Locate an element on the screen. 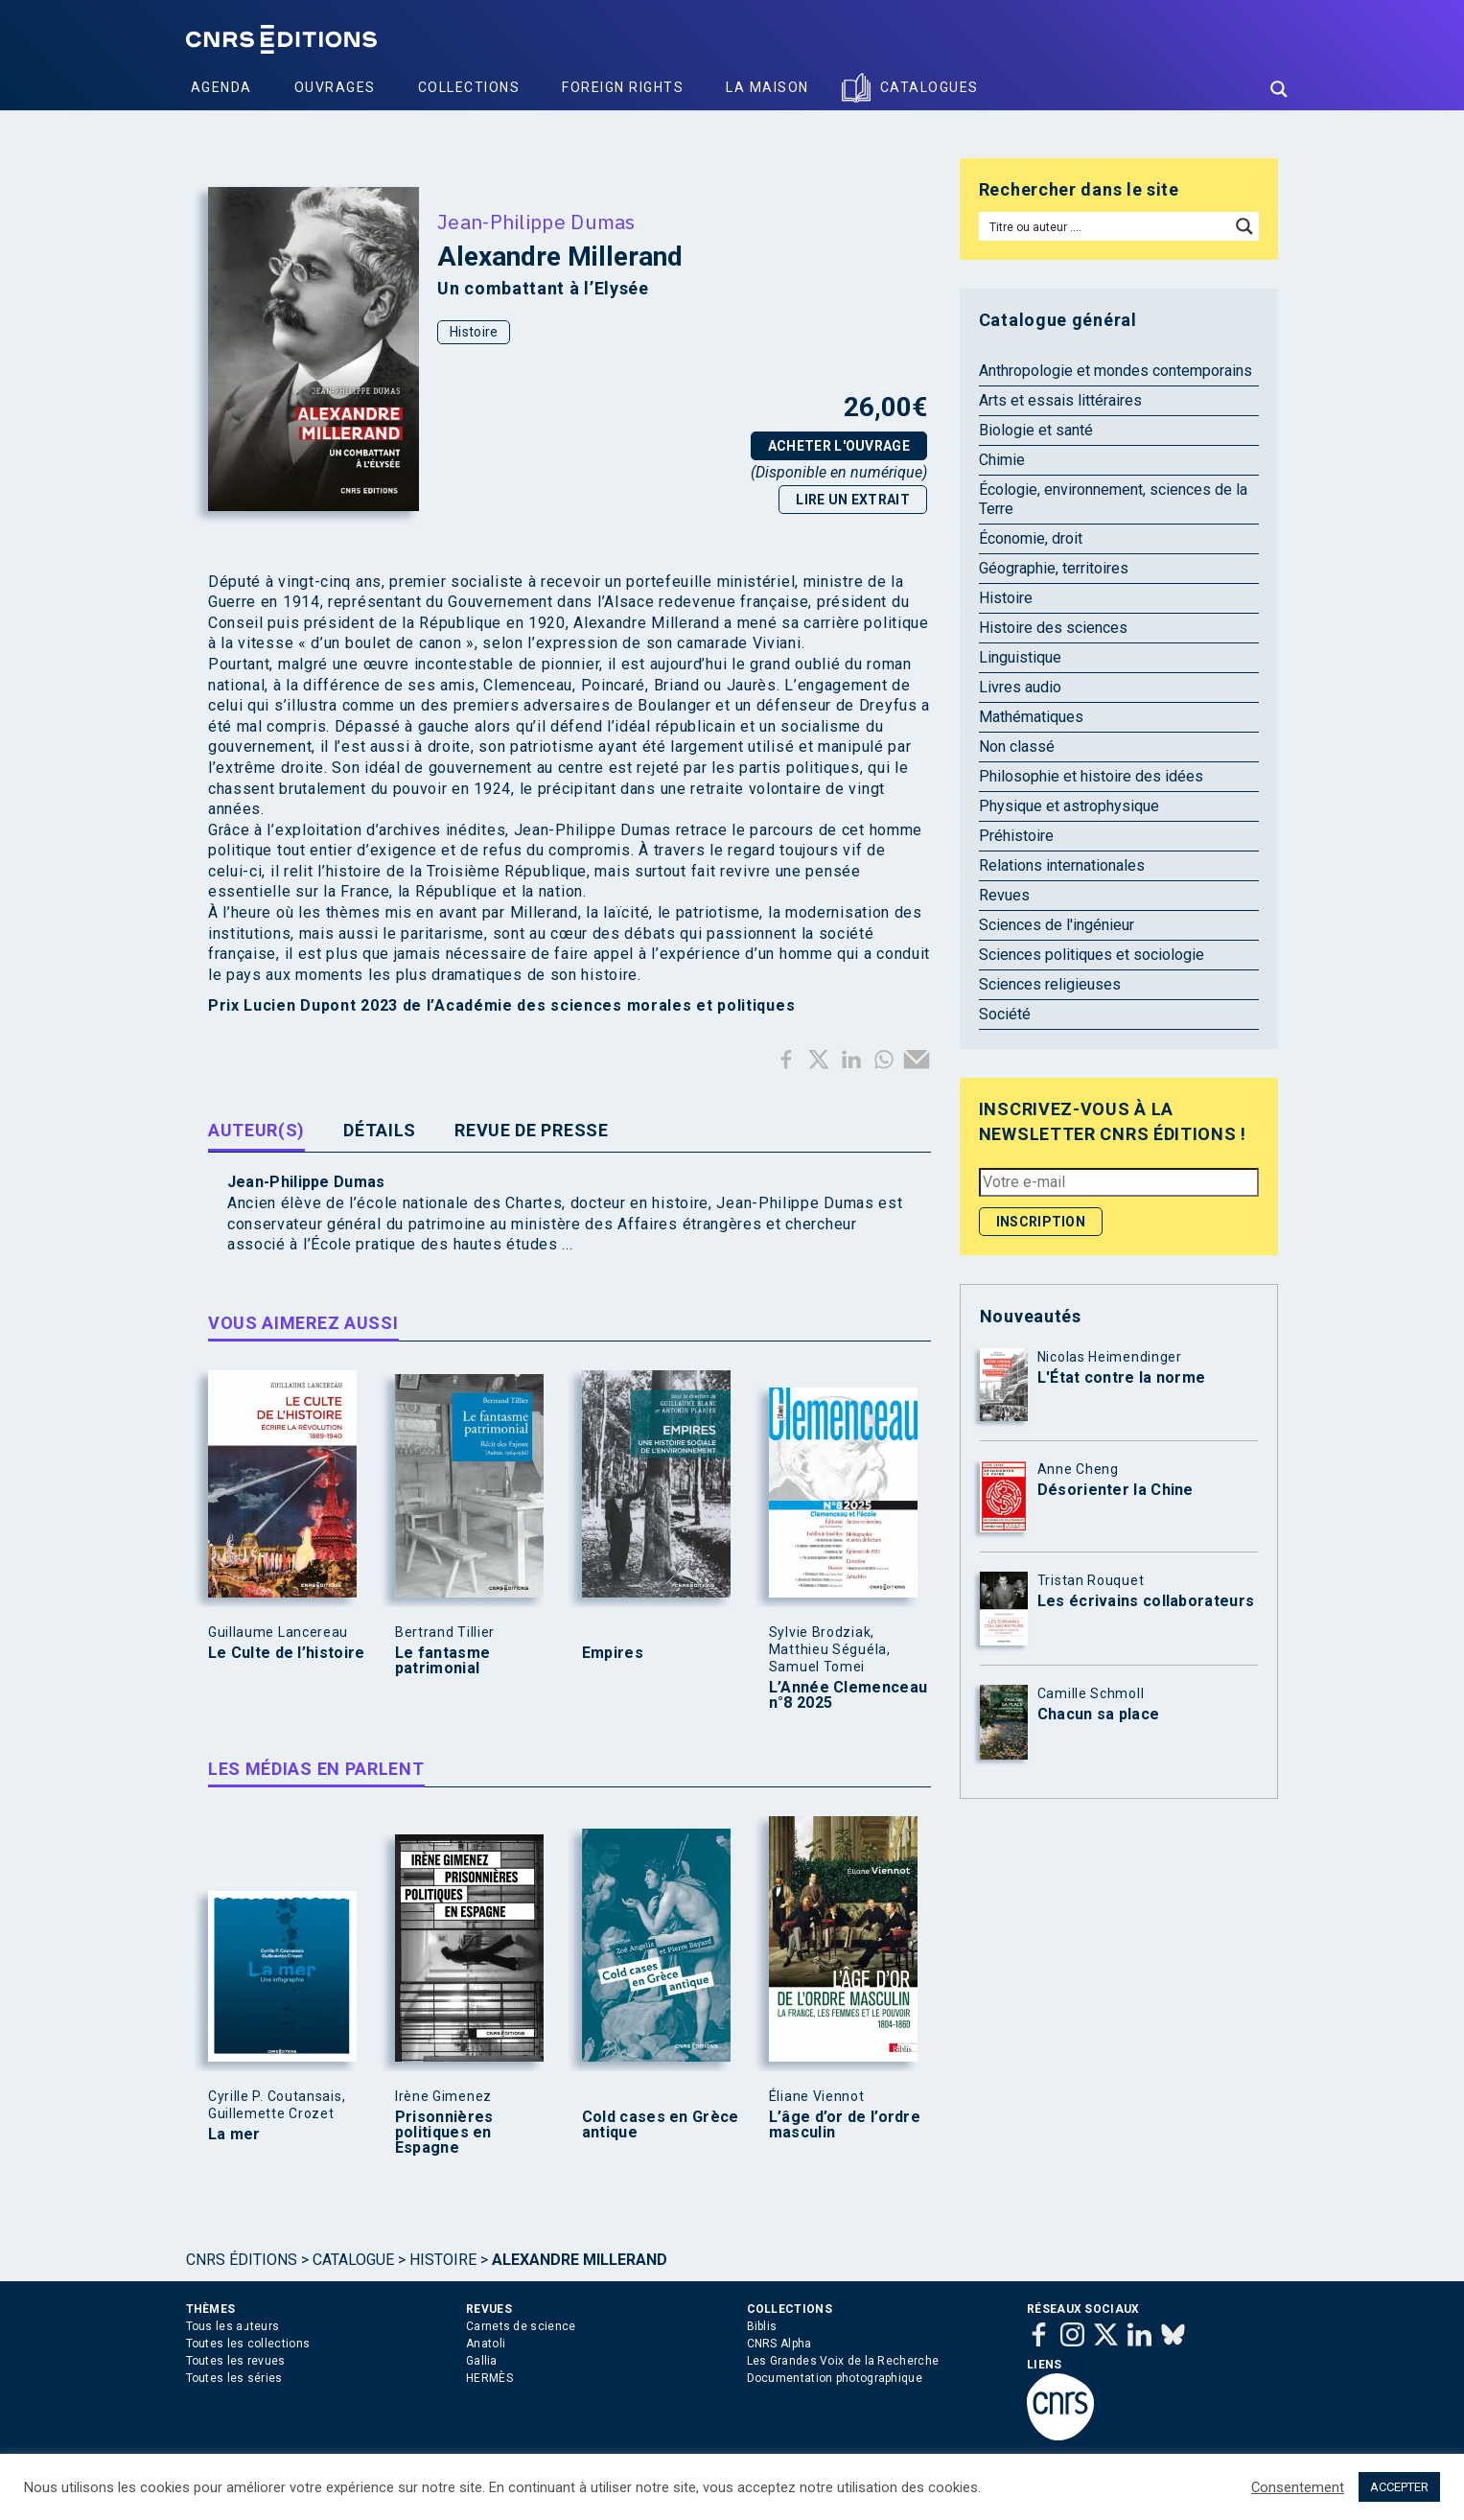 Image resolution: width=1464 pixels, height=2520 pixels. Philosophie et histoire des idées is located at coordinates (1091, 776).